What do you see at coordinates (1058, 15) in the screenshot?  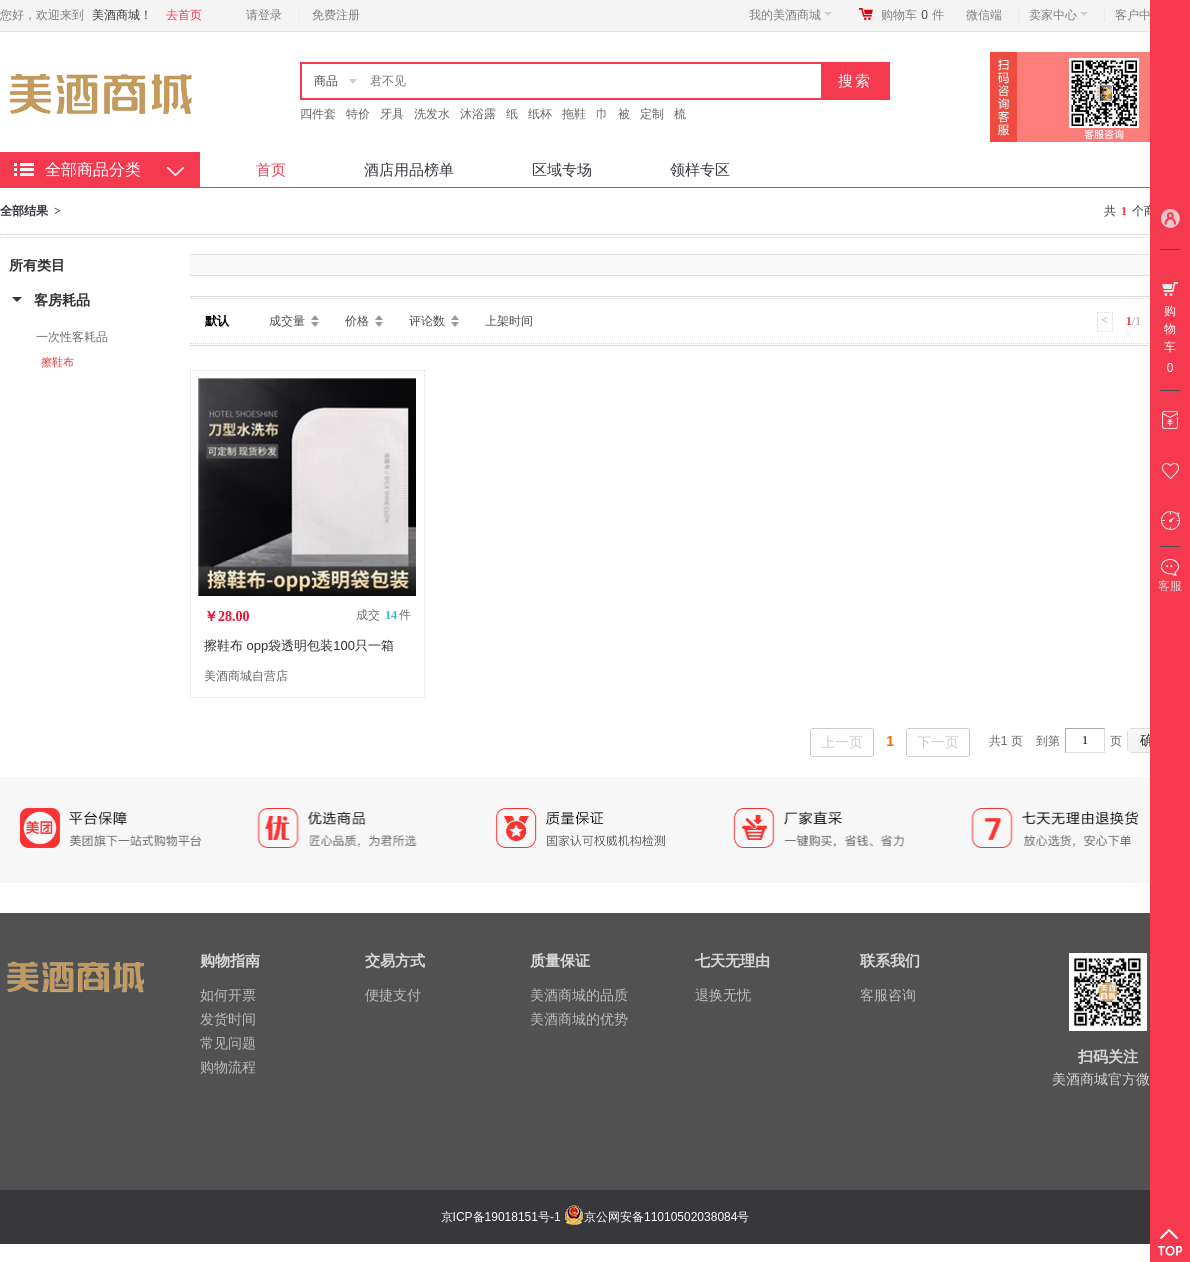 I see `卖家中心` at bounding box center [1058, 15].